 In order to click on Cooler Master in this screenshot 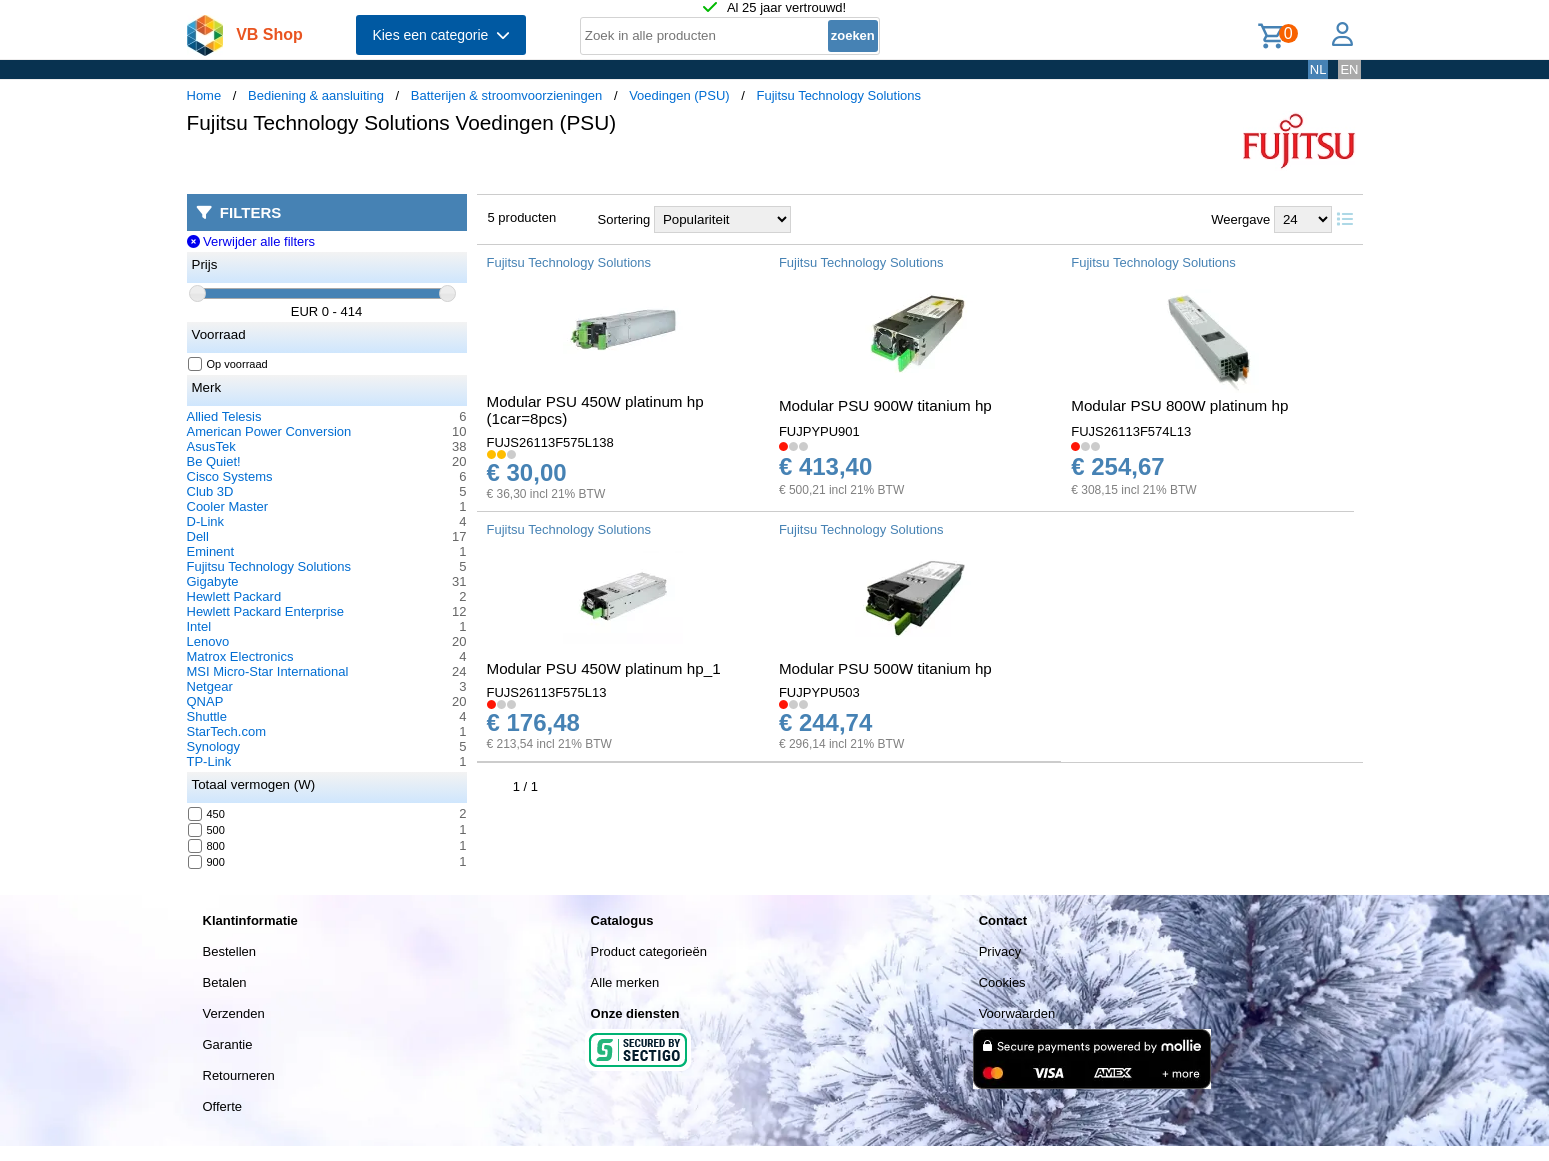, I will do `click(228, 506)`.